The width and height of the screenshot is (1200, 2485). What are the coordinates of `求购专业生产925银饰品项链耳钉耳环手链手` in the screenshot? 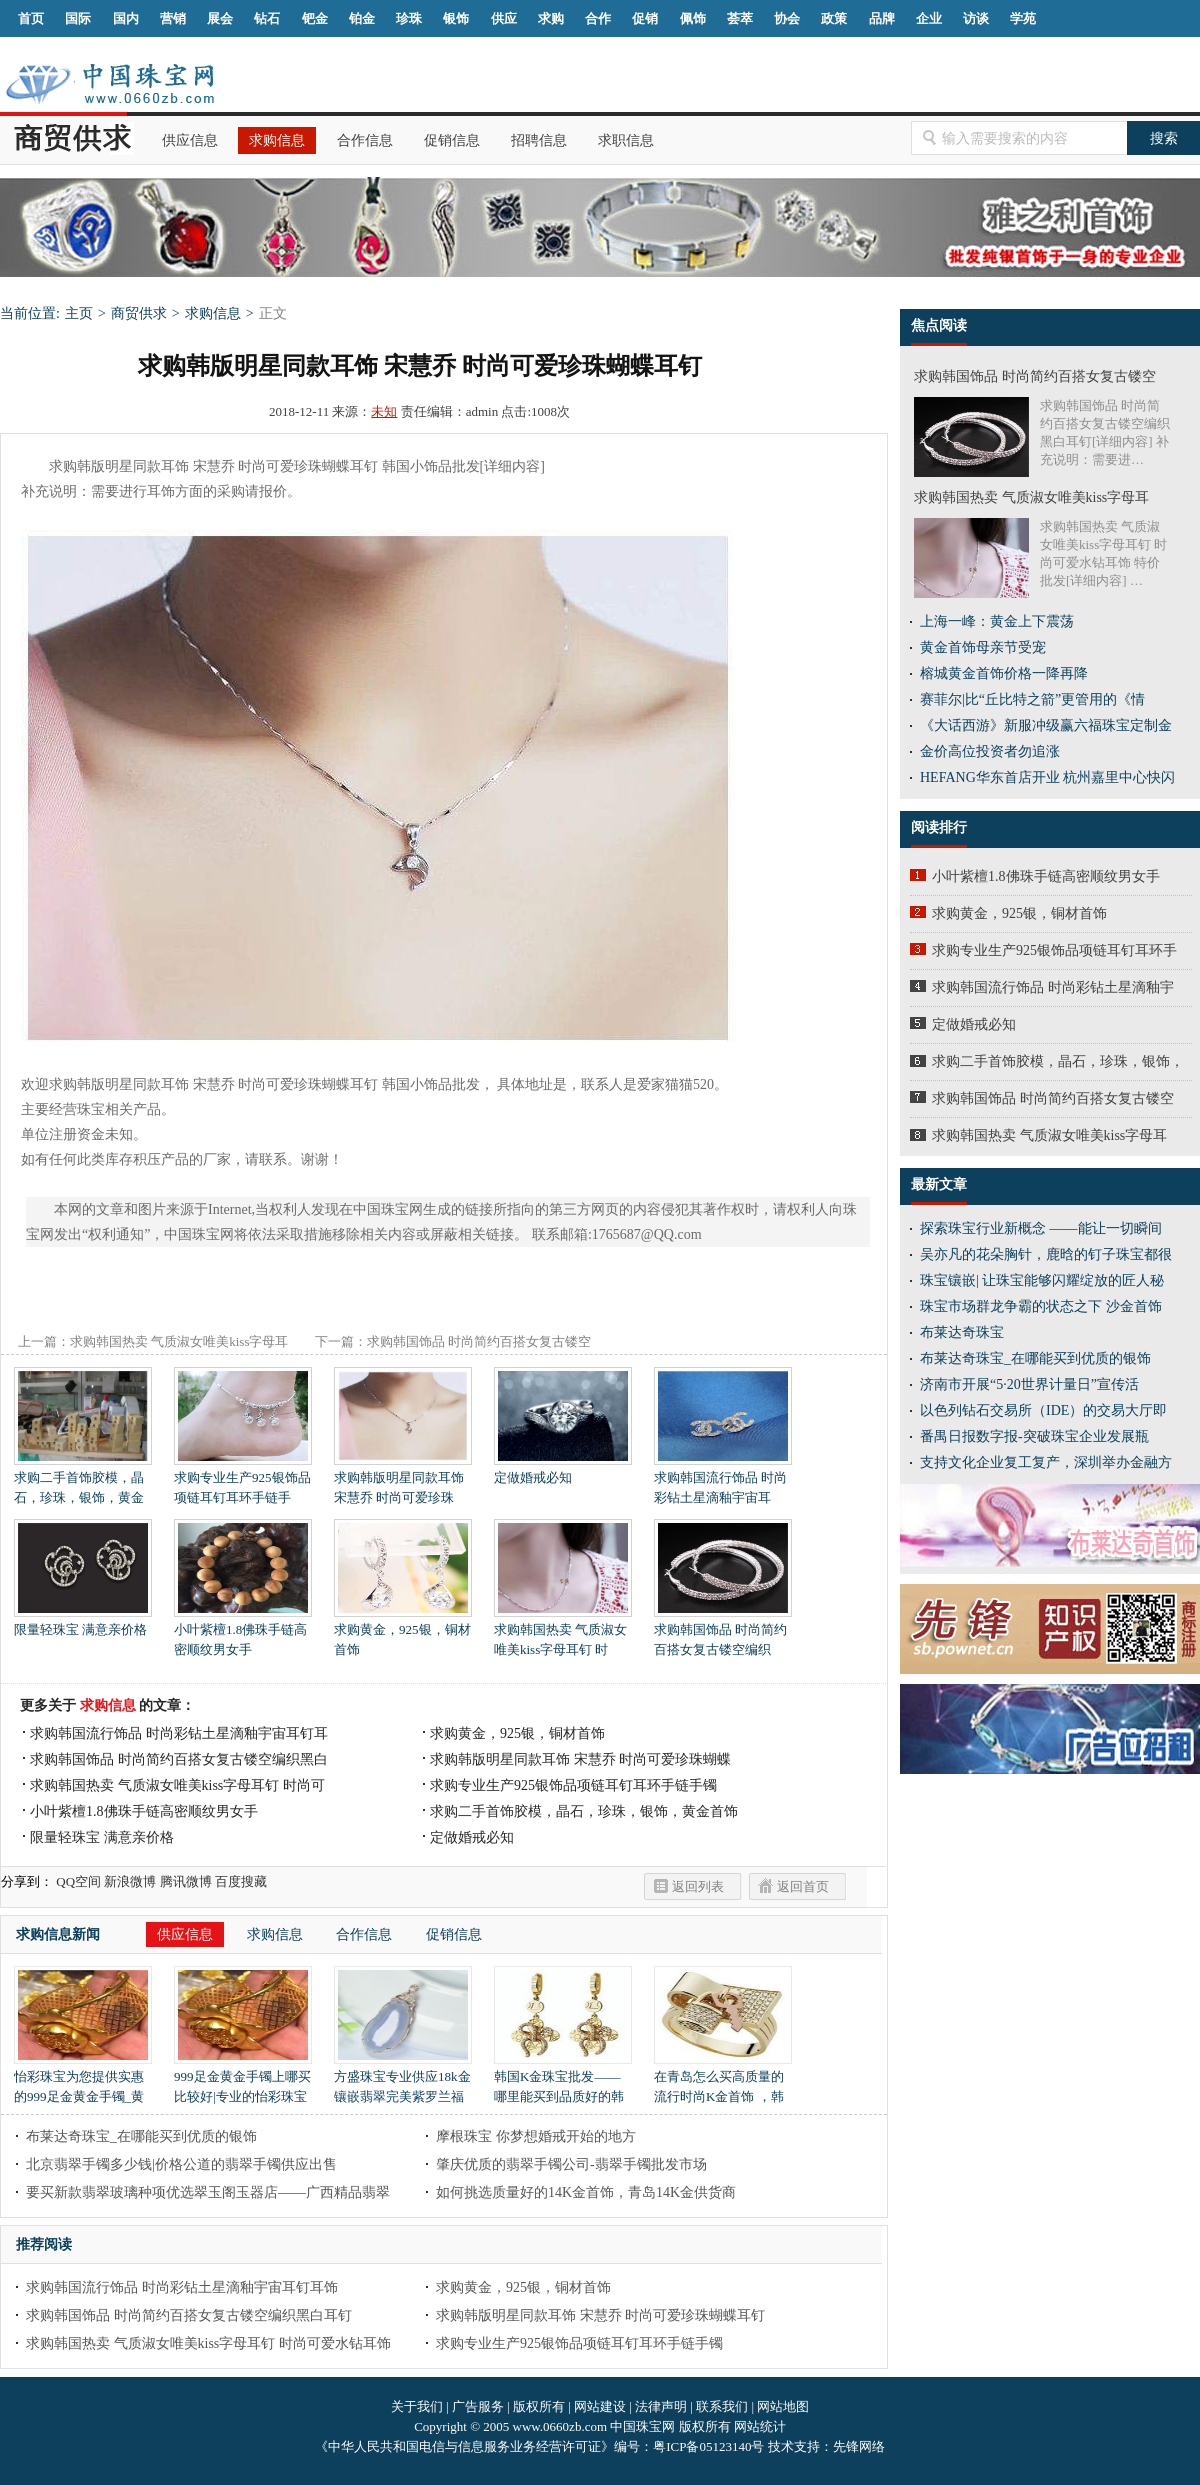 It's located at (243, 1480).